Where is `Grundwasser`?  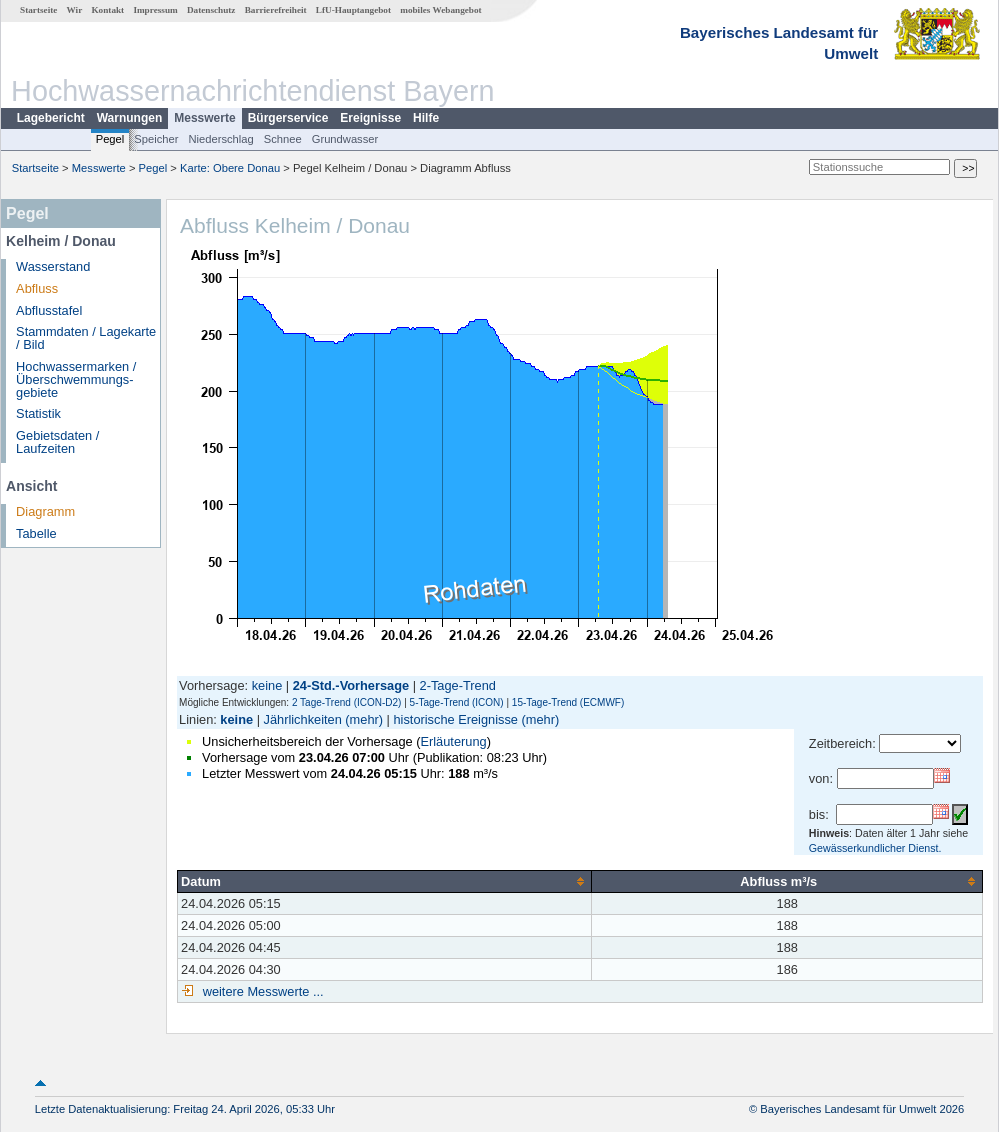 Grundwasser is located at coordinates (345, 139).